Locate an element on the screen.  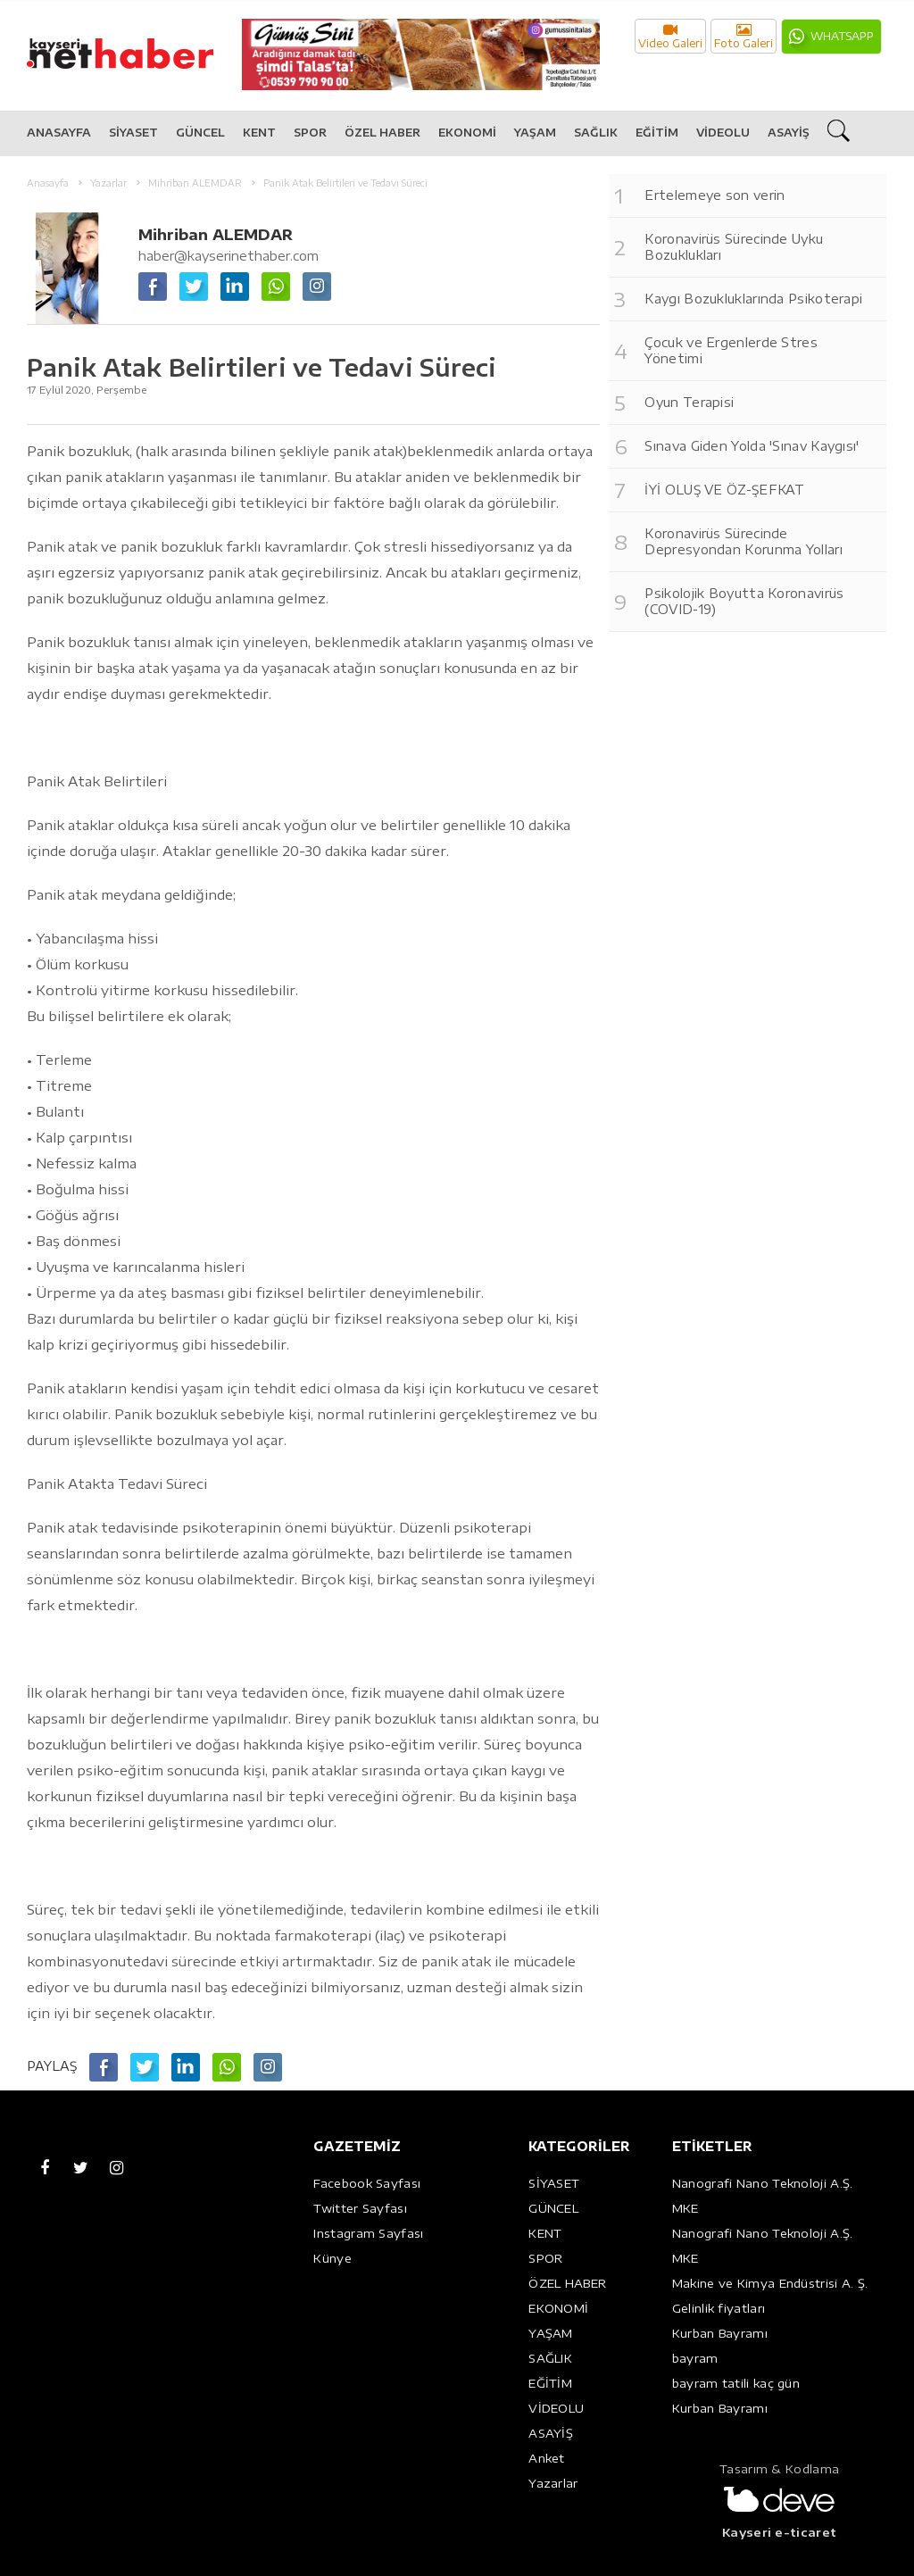
Çocuk ve Ergenlerde Stres Yönetimi is located at coordinates (731, 350).